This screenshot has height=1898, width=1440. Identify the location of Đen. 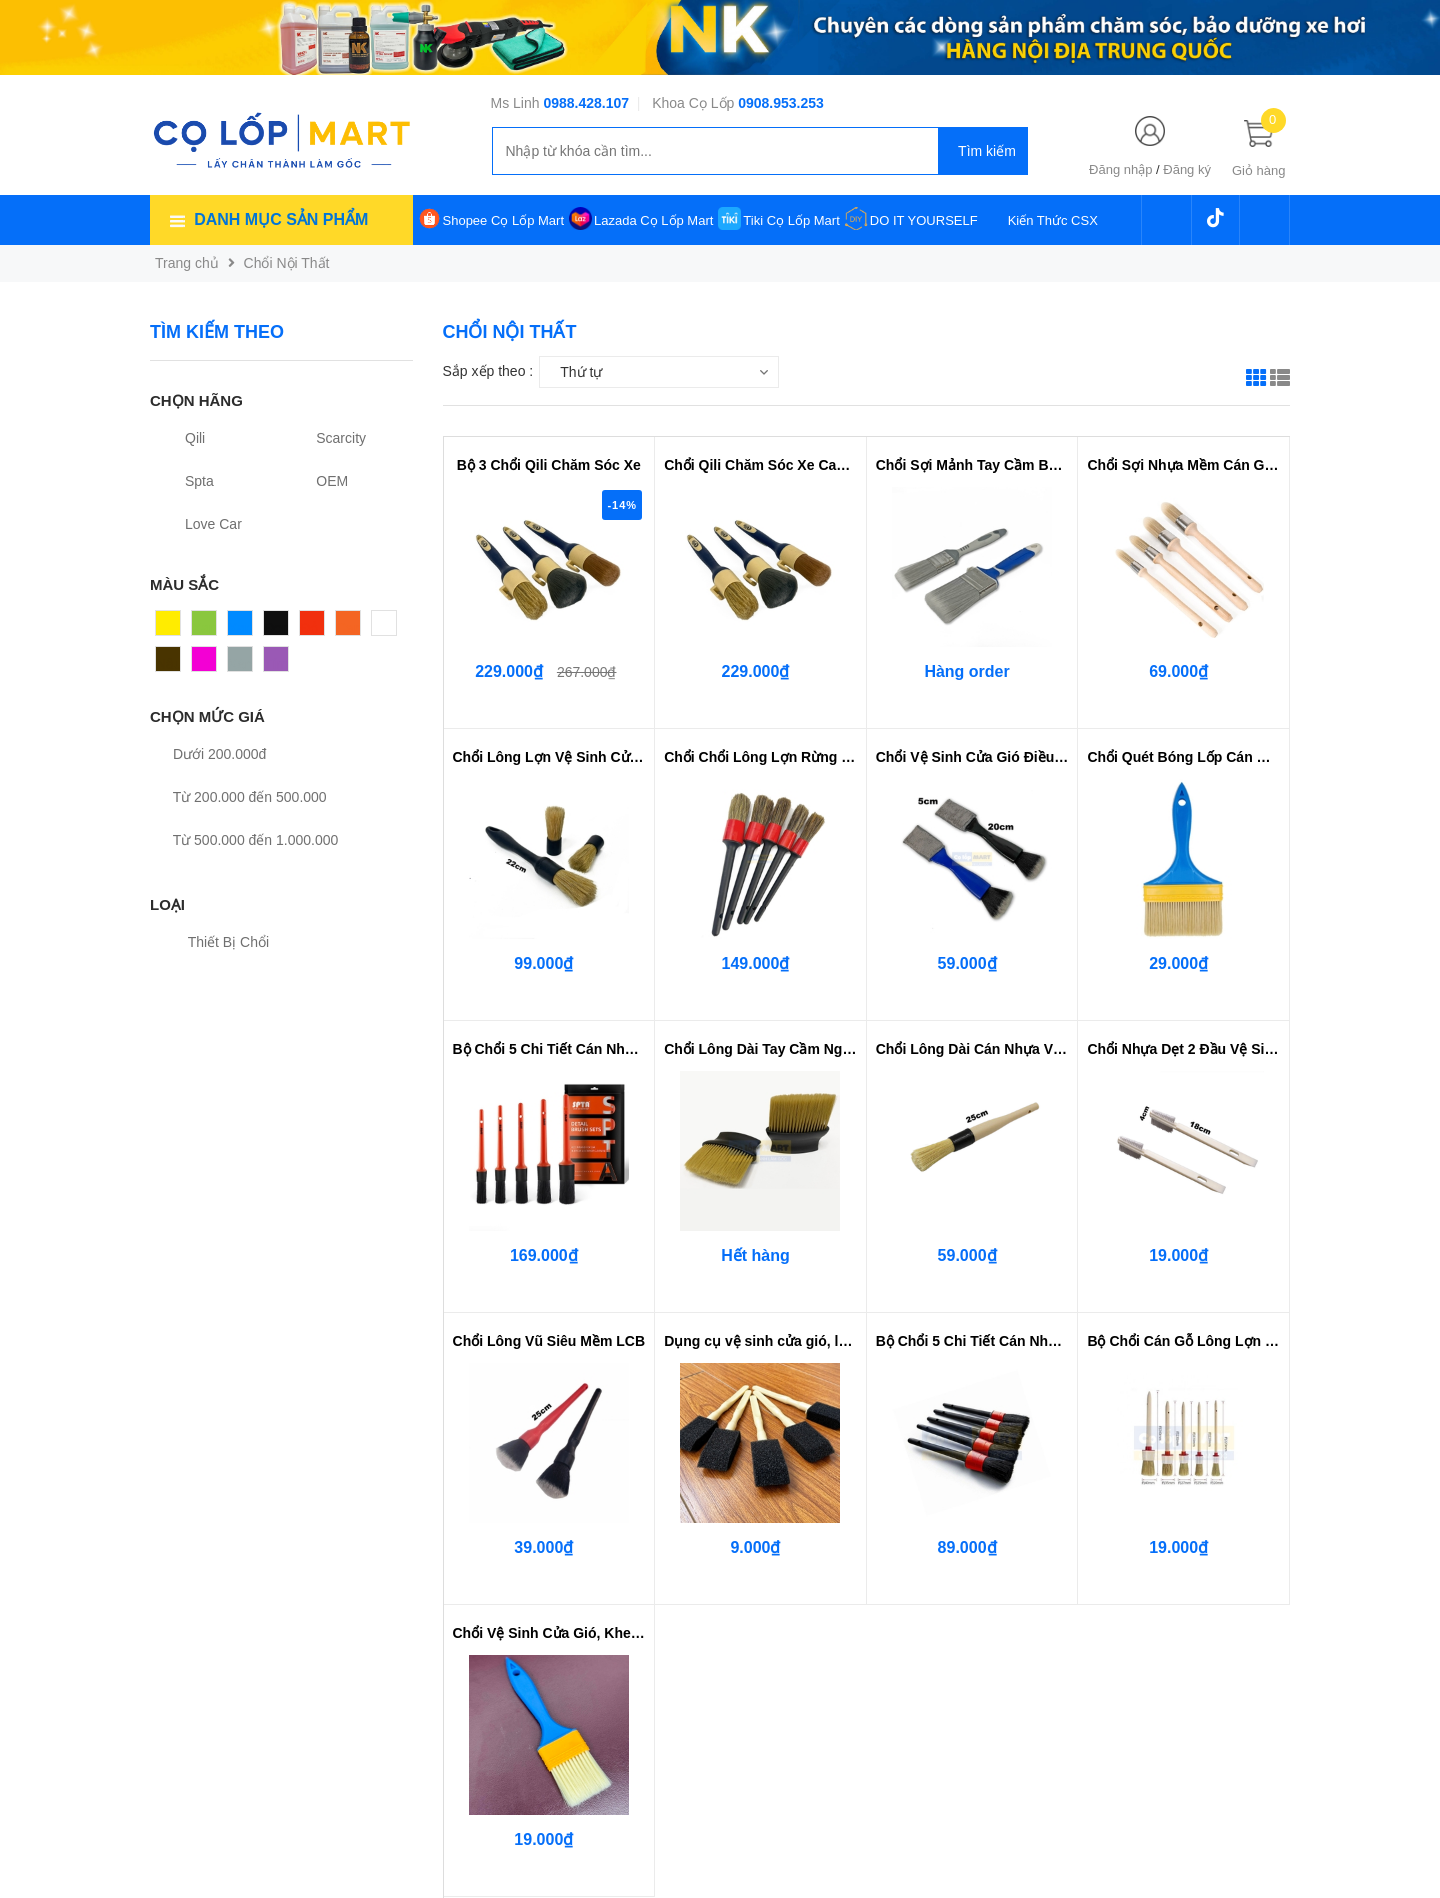
(277, 628).